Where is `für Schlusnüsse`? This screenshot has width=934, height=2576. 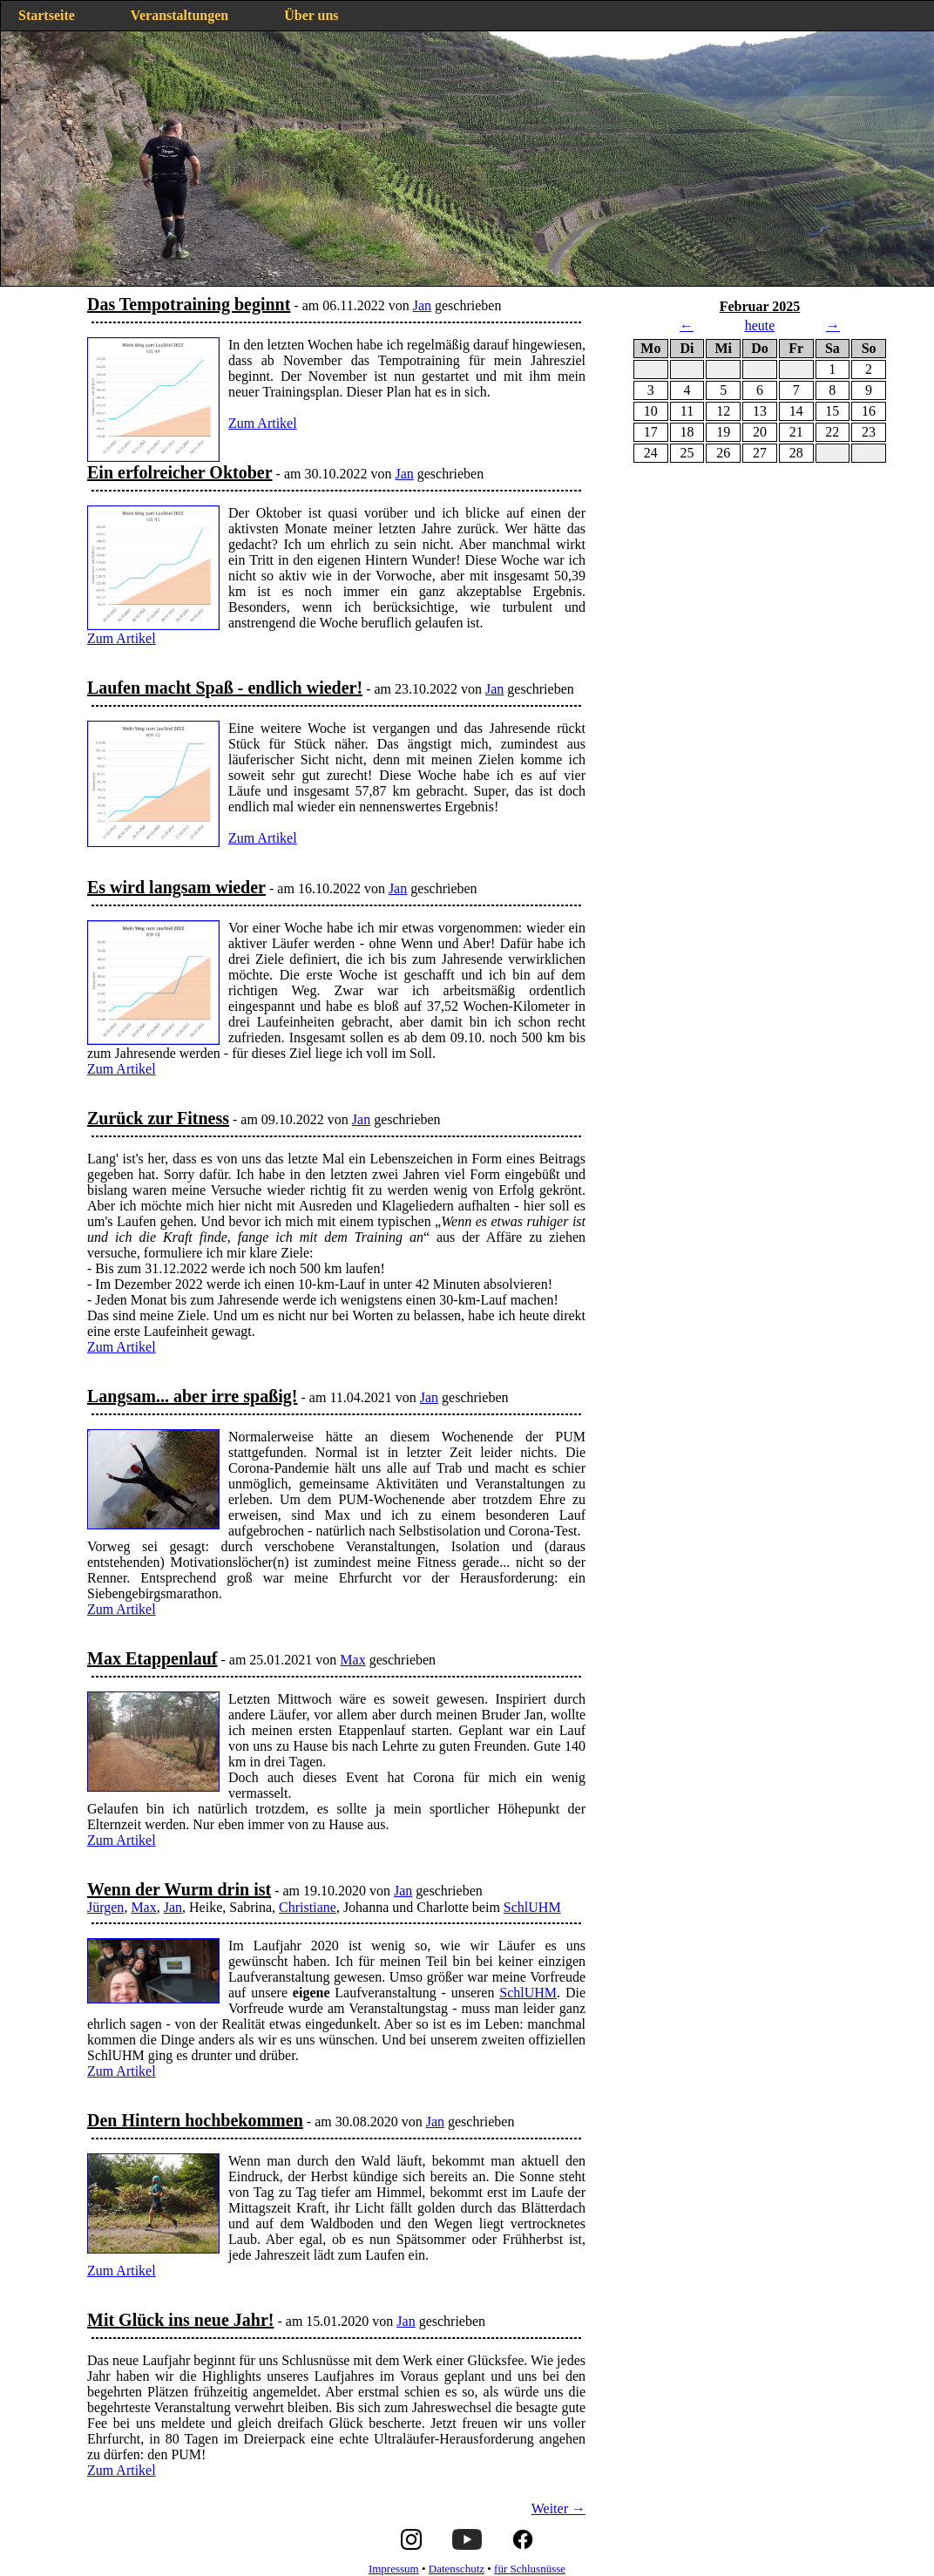
für Schlusnüsse is located at coordinates (529, 2568).